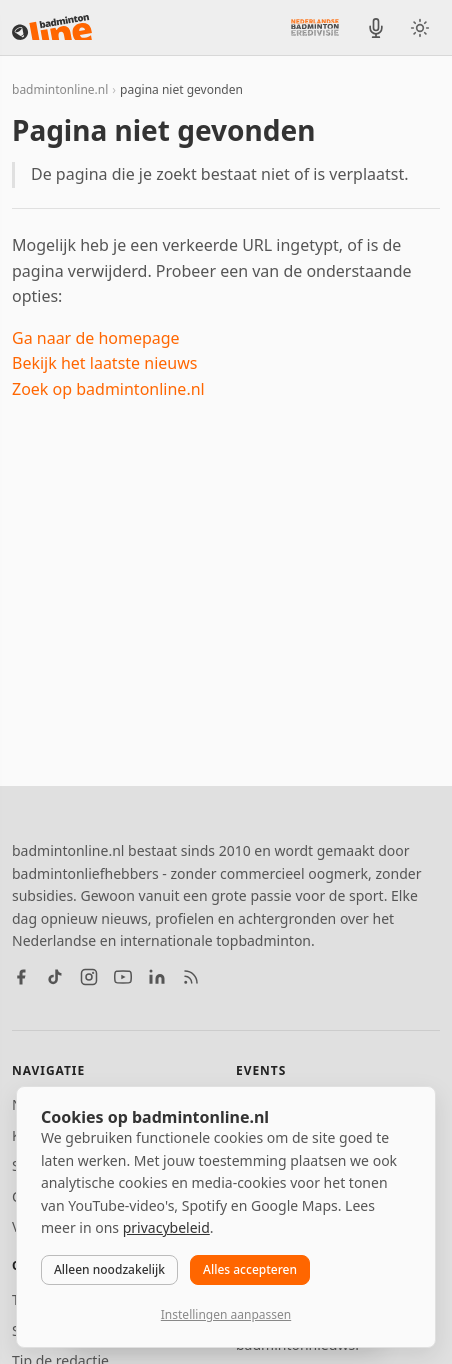 The width and height of the screenshot is (452, 1364). What do you see at coordinates (123, 977) in the screenshot?
I see `[YouTube]` at bounding box center [123, 977].